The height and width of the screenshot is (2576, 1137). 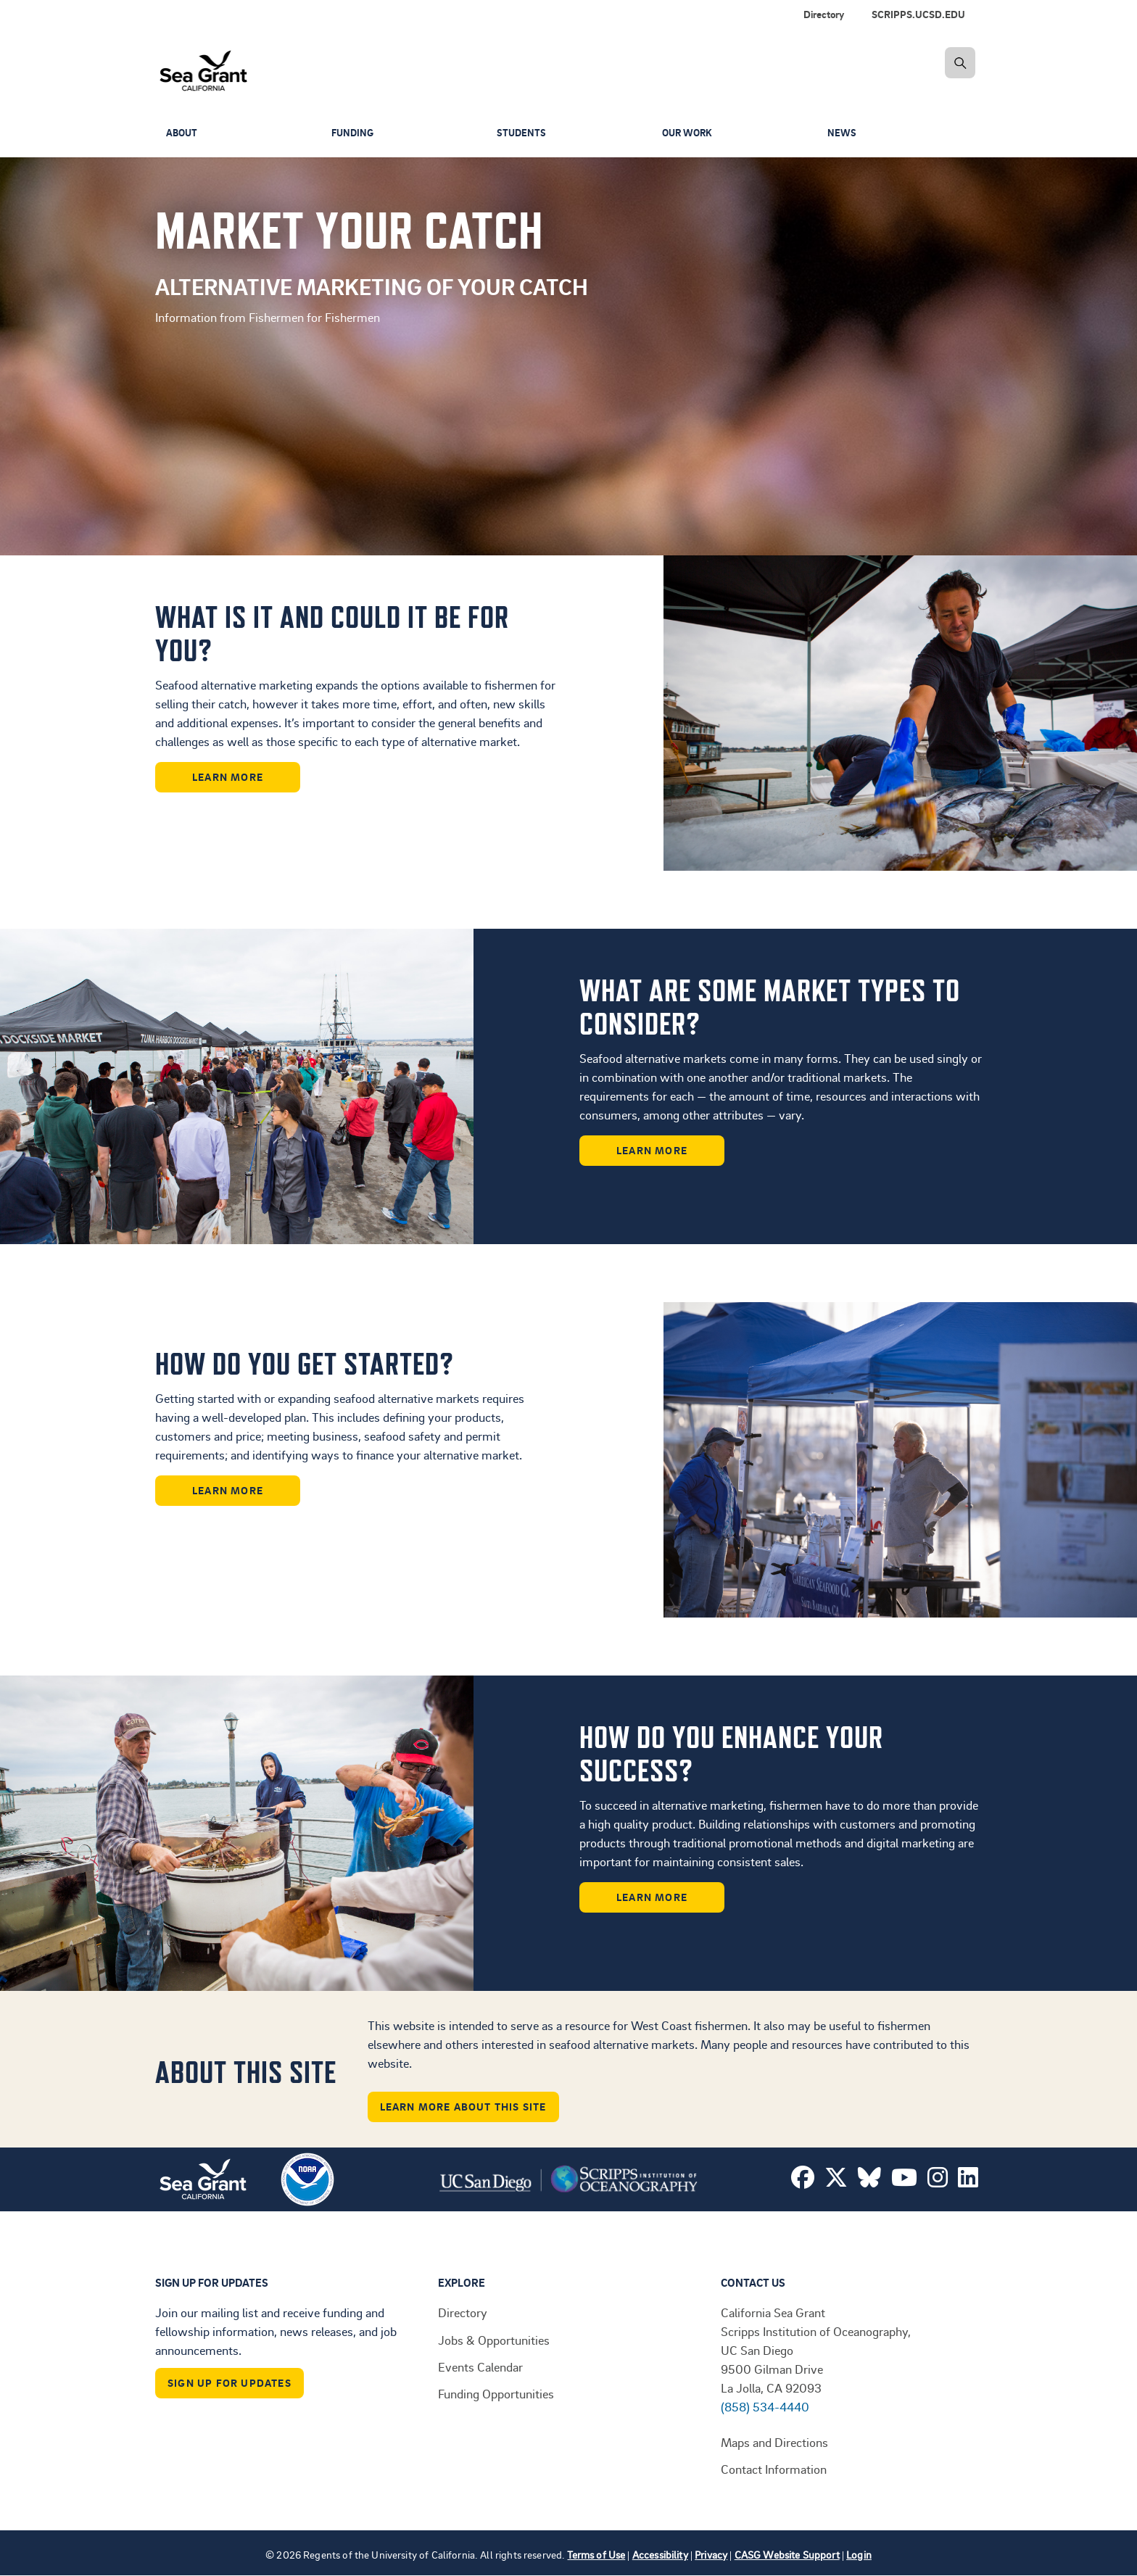 What do you see at coordinates (842, 133) in the screenshot?
I see `News` at bounding box center [842, 133].